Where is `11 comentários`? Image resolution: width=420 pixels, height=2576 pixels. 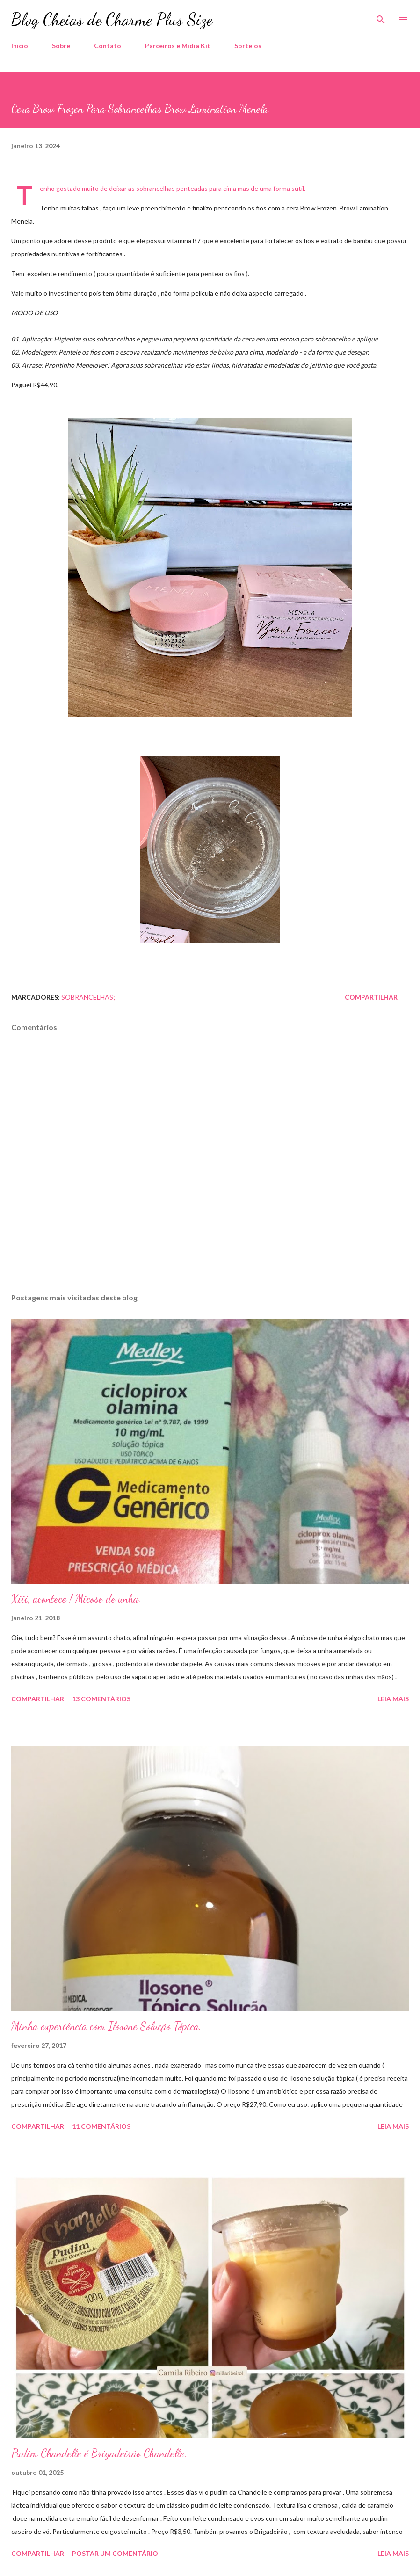 11 comentários is located at coordinates (101, 2126).